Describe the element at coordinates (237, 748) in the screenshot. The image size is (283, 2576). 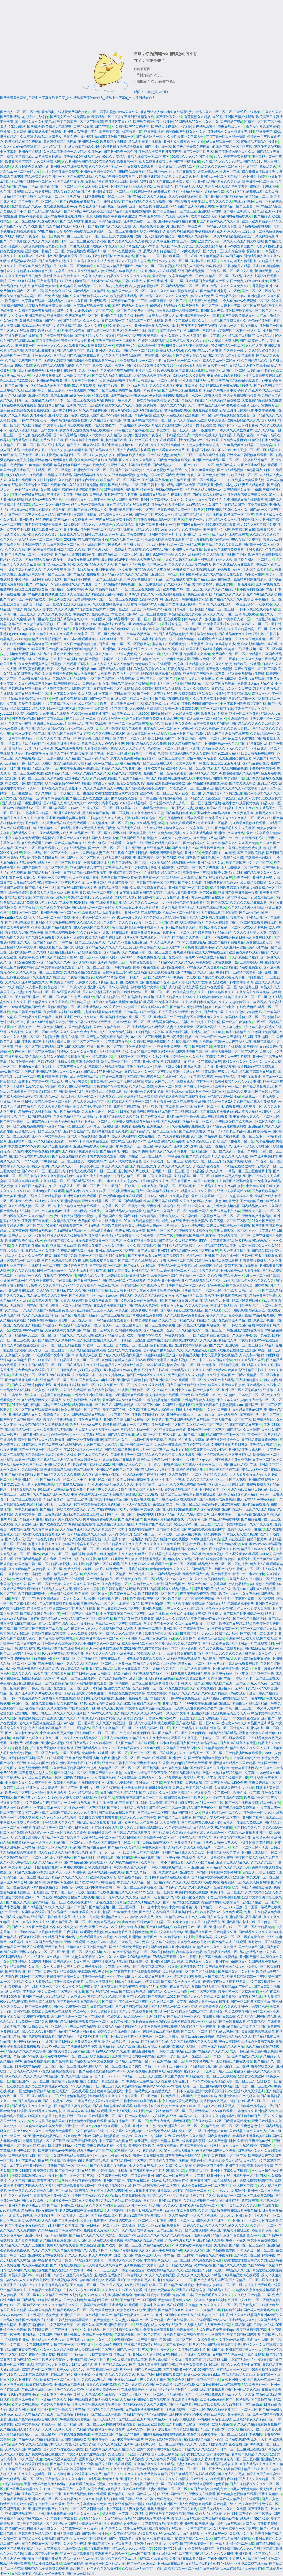
I see `www.久久综合` at that location.